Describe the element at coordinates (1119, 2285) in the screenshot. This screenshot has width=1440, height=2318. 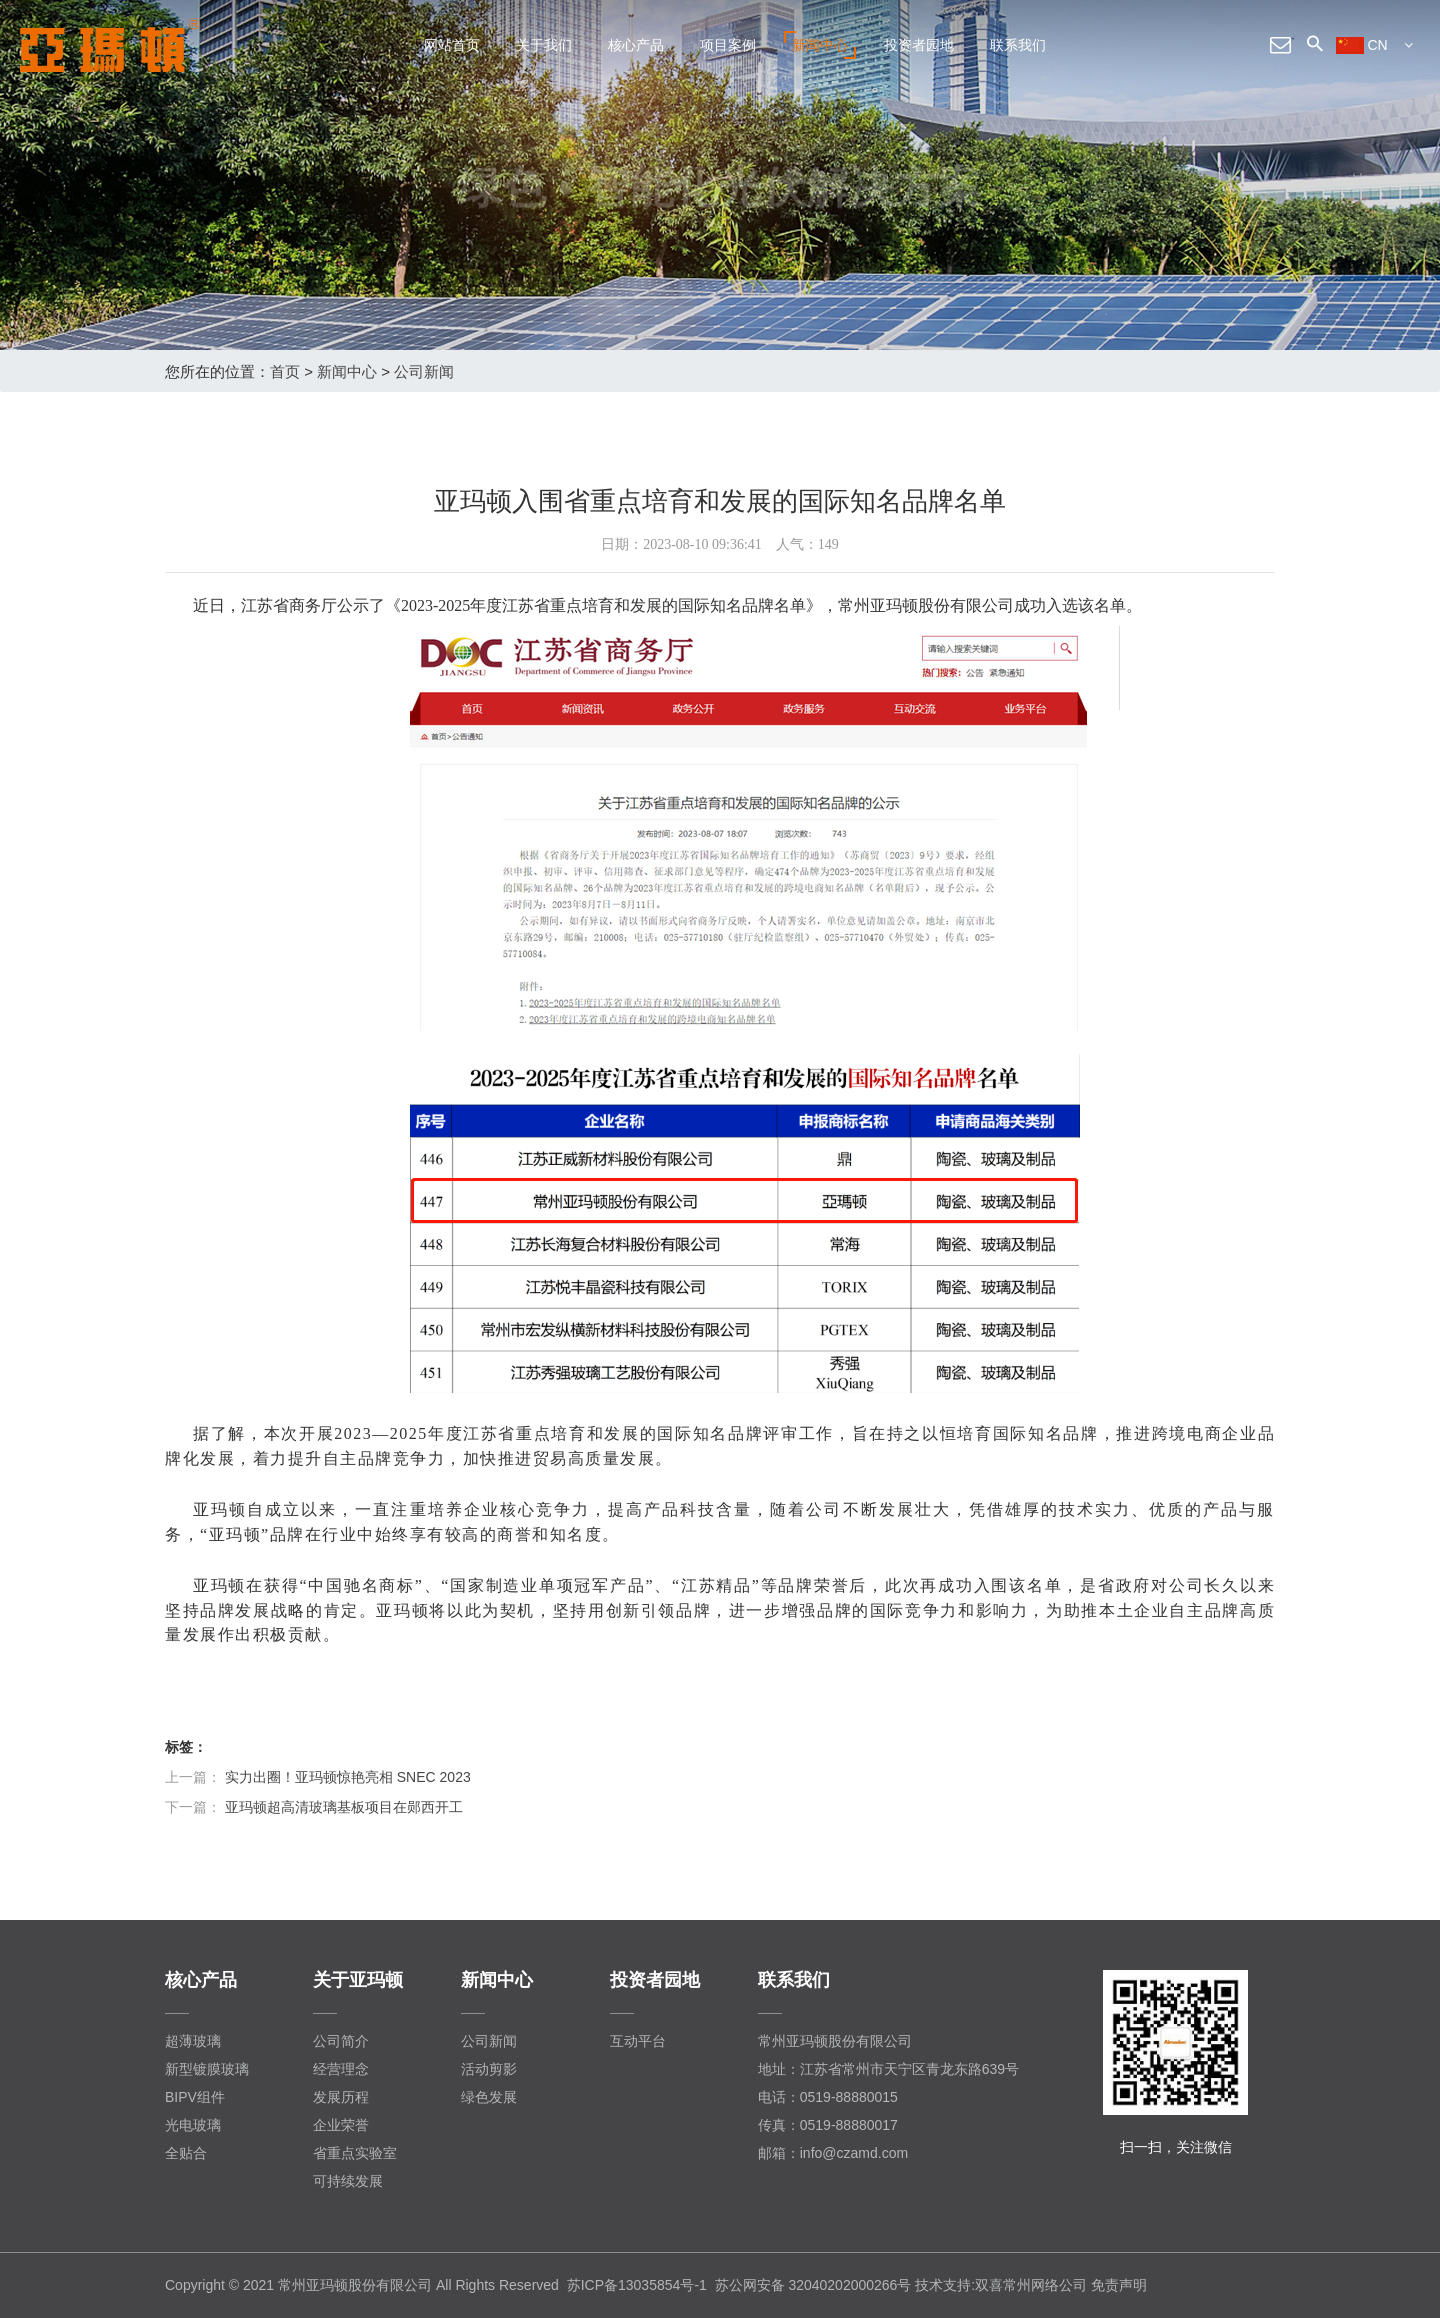
I see `免责声明` at that location.